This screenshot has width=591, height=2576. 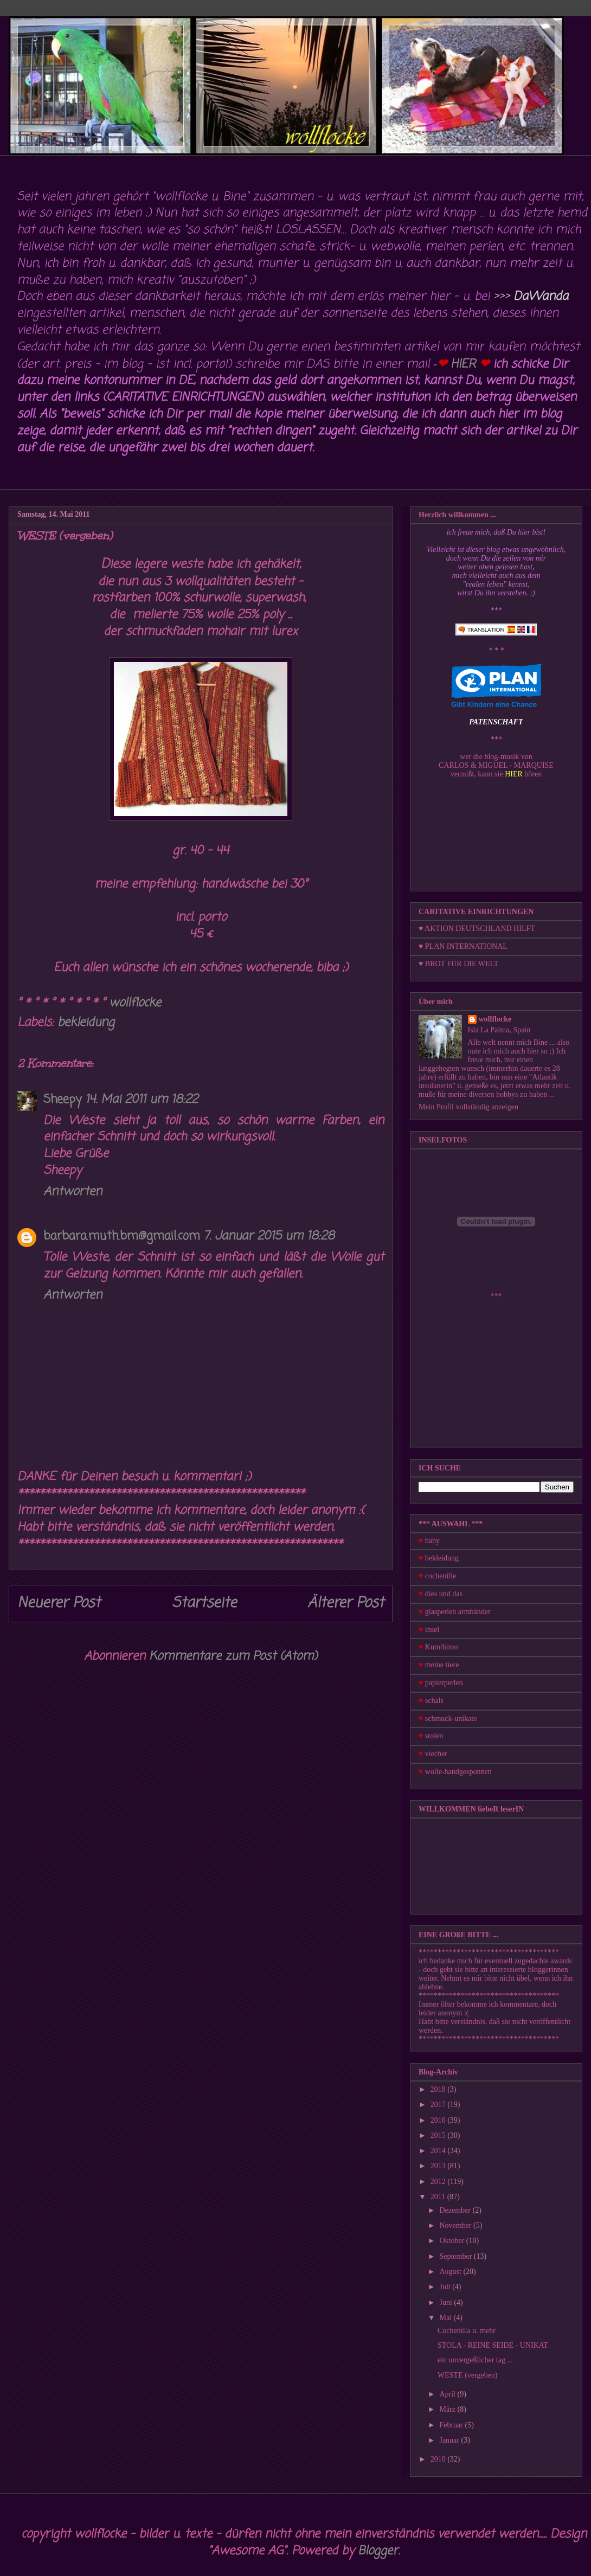 What do you see at coordinates (443, 1594) in the screenshot?
I see `dies und das` at bounding box center [443, 1594].